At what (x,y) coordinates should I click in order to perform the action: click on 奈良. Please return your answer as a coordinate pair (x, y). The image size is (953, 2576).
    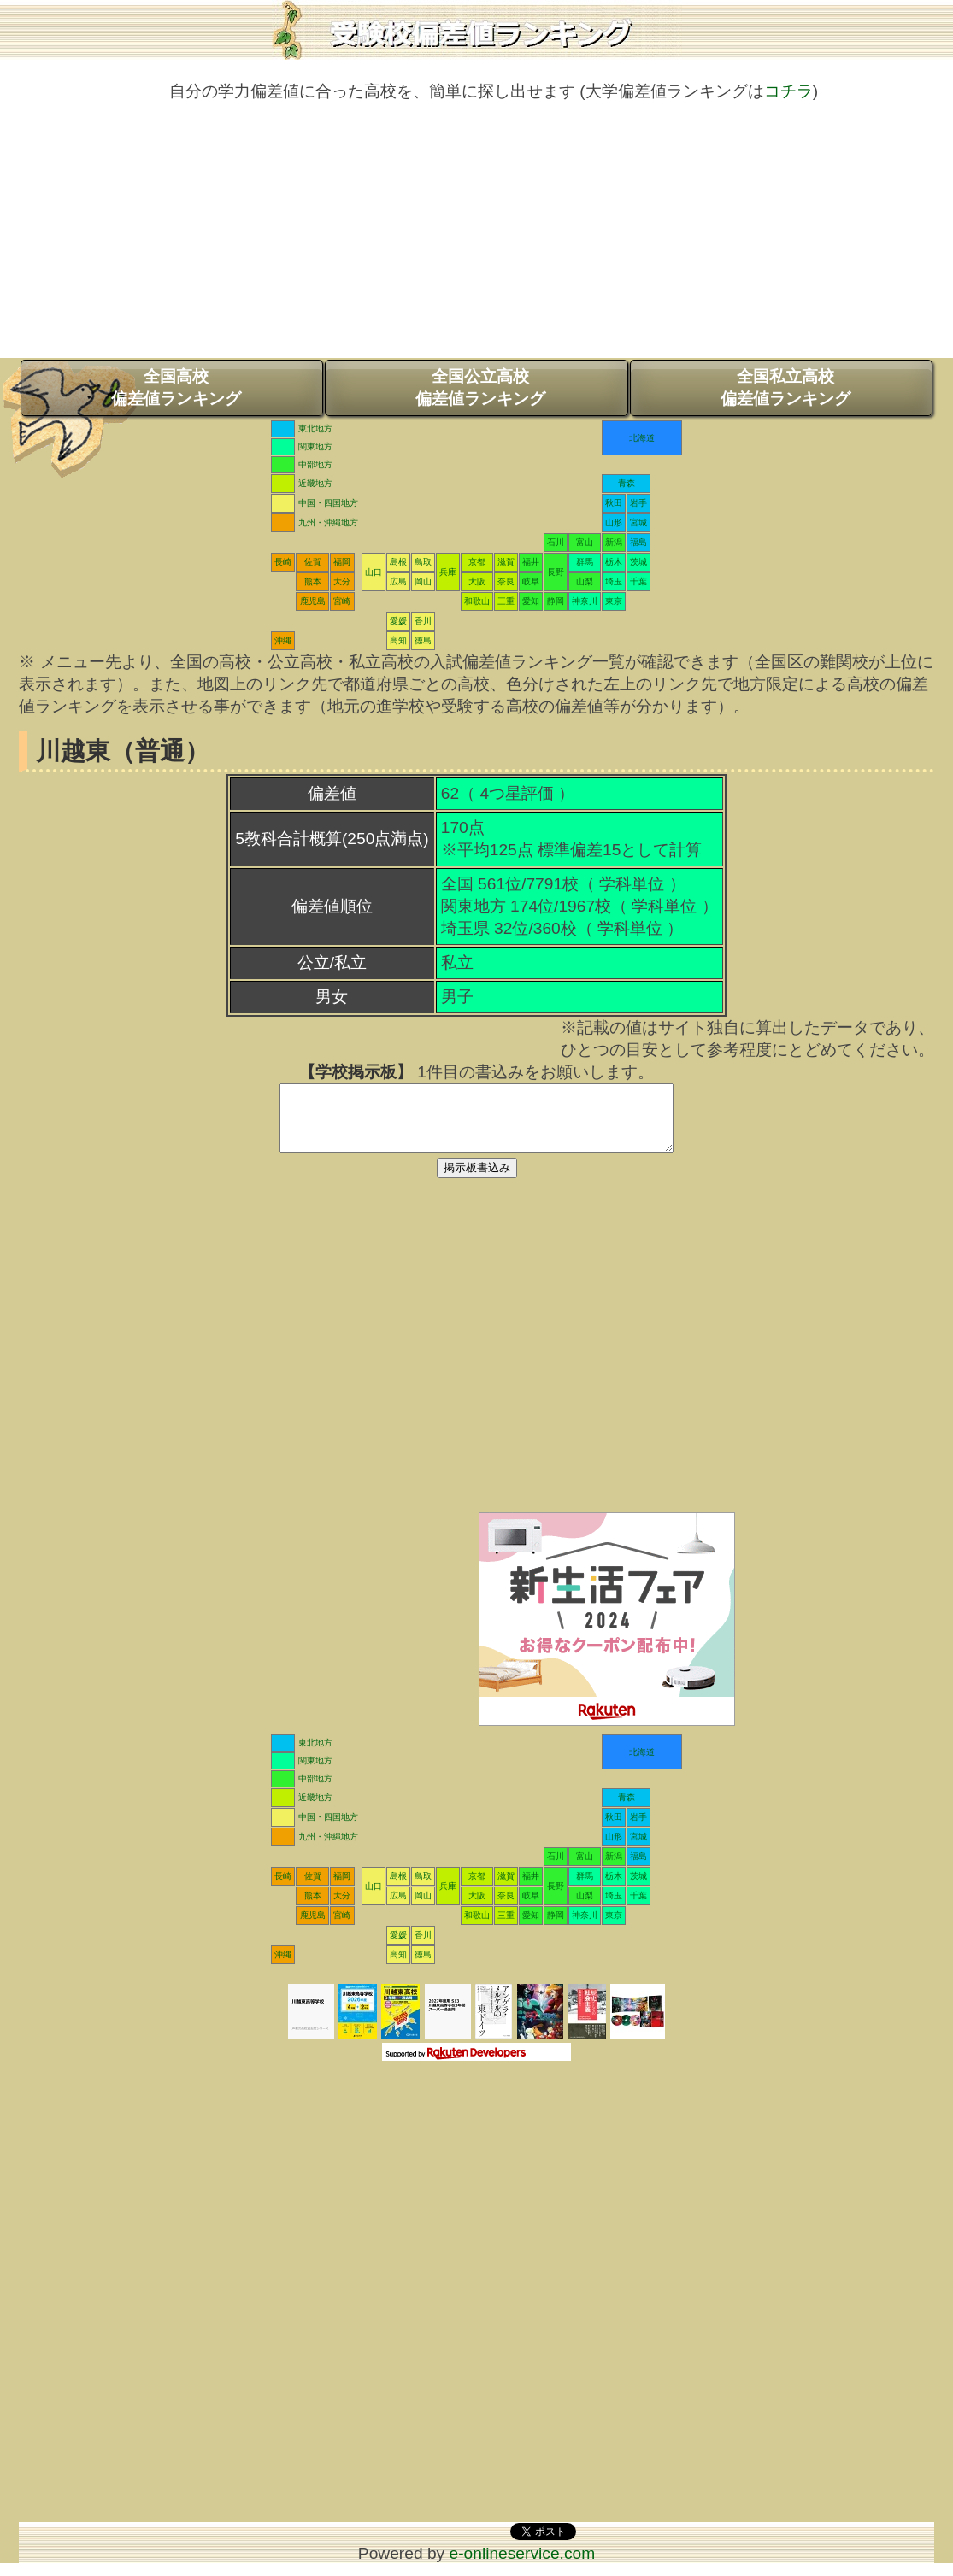
    Looking at the image, I should click on (506, 581).